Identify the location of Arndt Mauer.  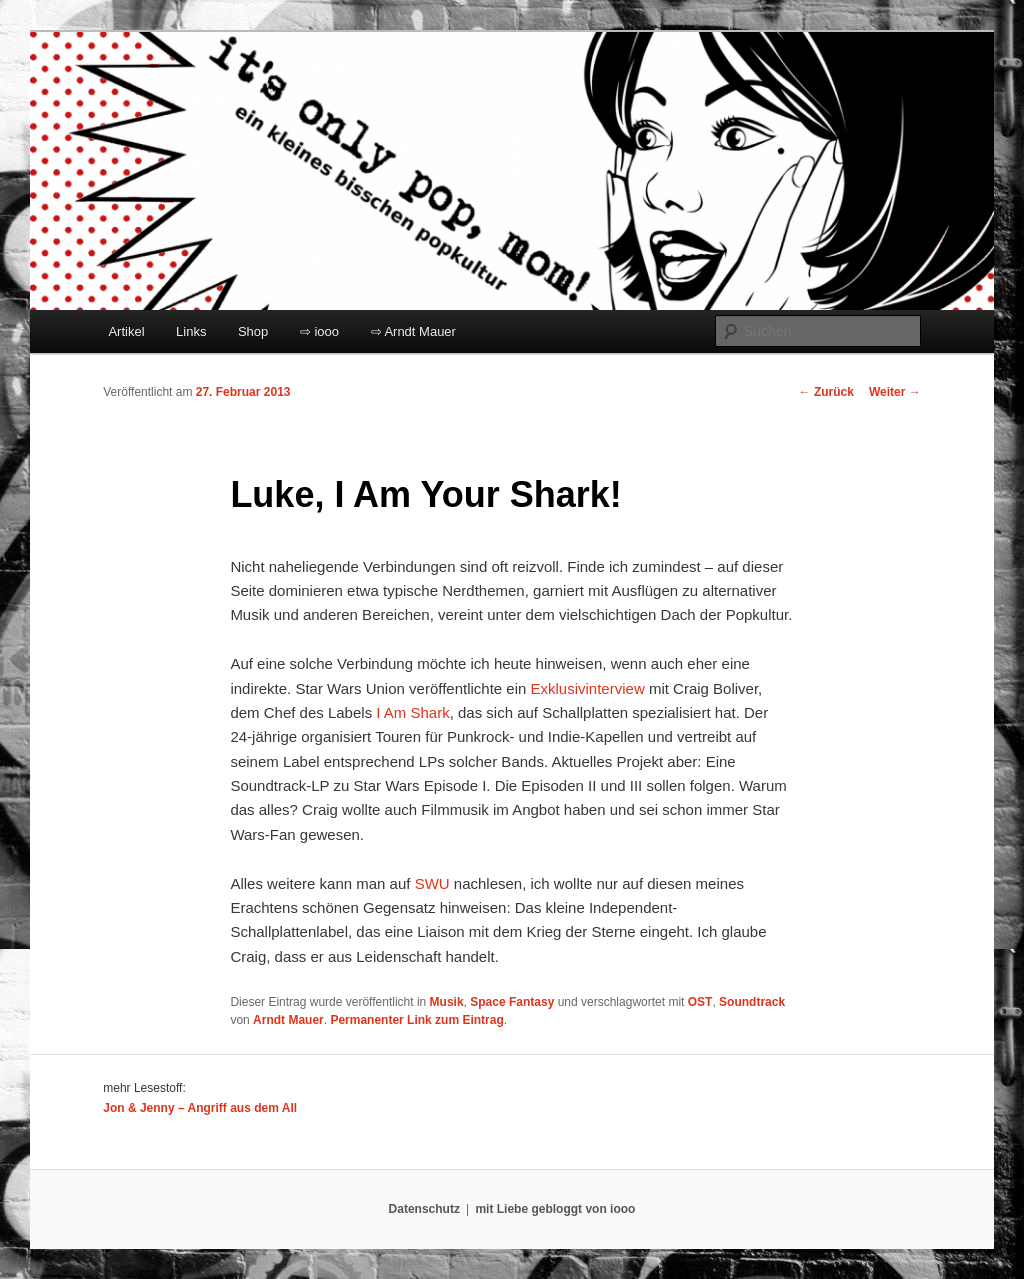
(288, 1020).